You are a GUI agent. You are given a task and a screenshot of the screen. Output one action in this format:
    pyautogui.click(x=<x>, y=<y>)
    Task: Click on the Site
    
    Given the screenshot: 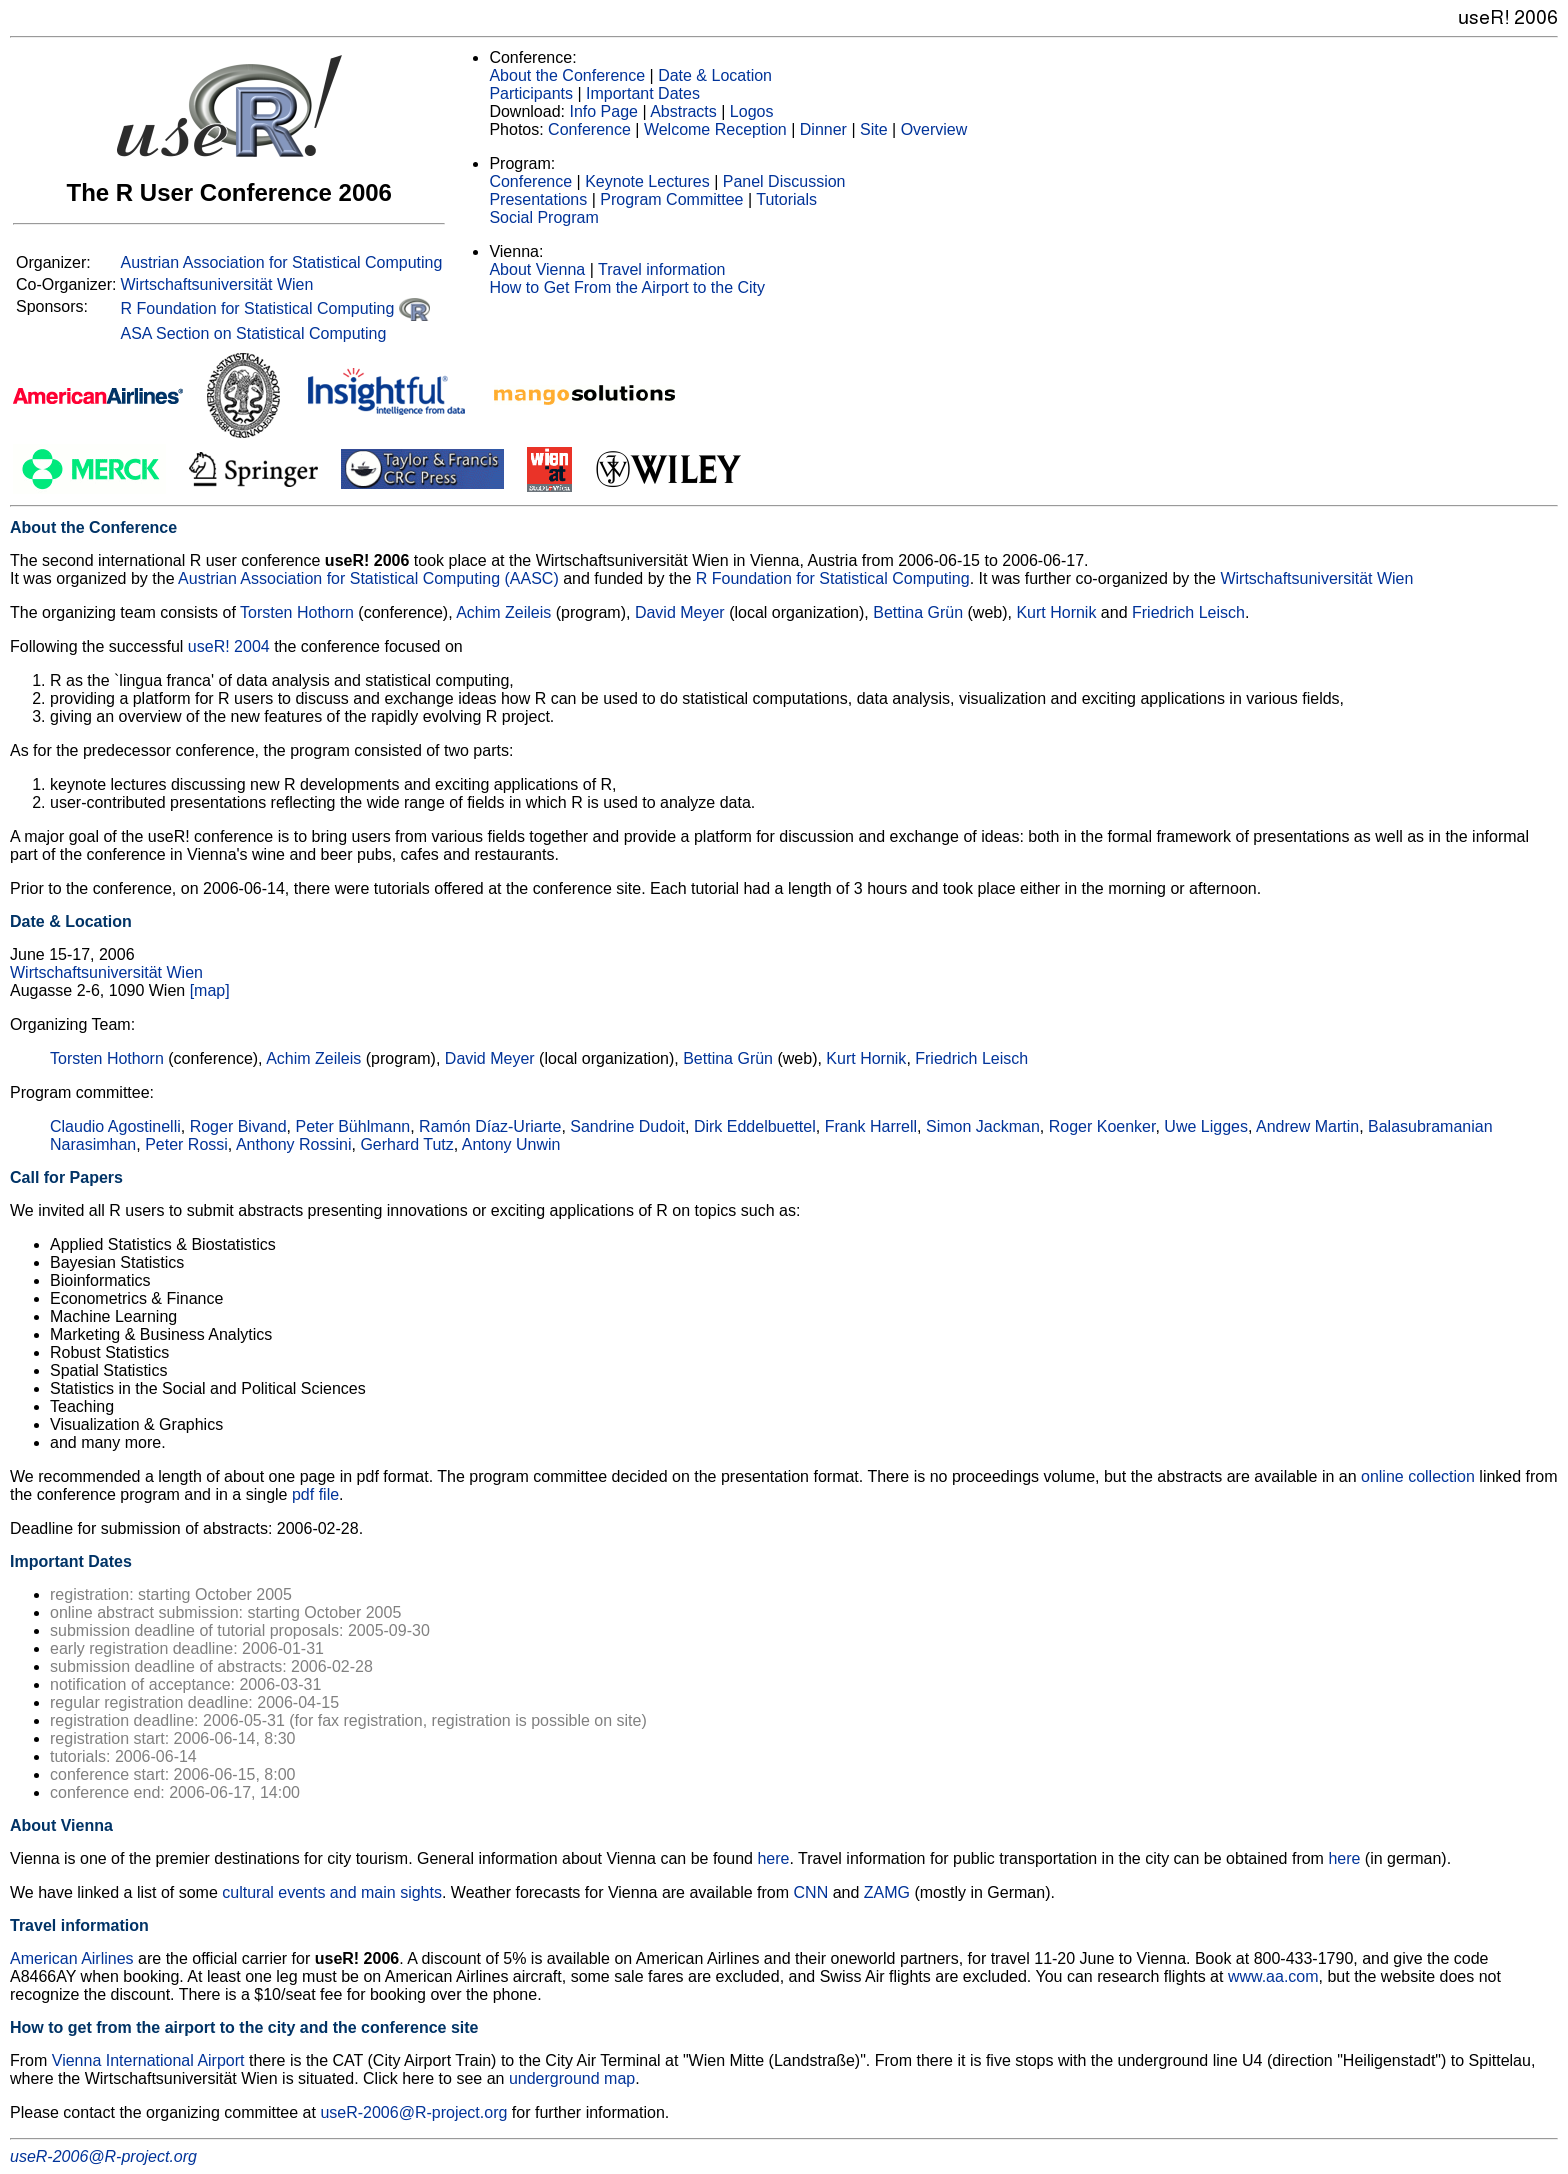 What is the action you would take?
    pyautogui.click(x=874, y=129)
    